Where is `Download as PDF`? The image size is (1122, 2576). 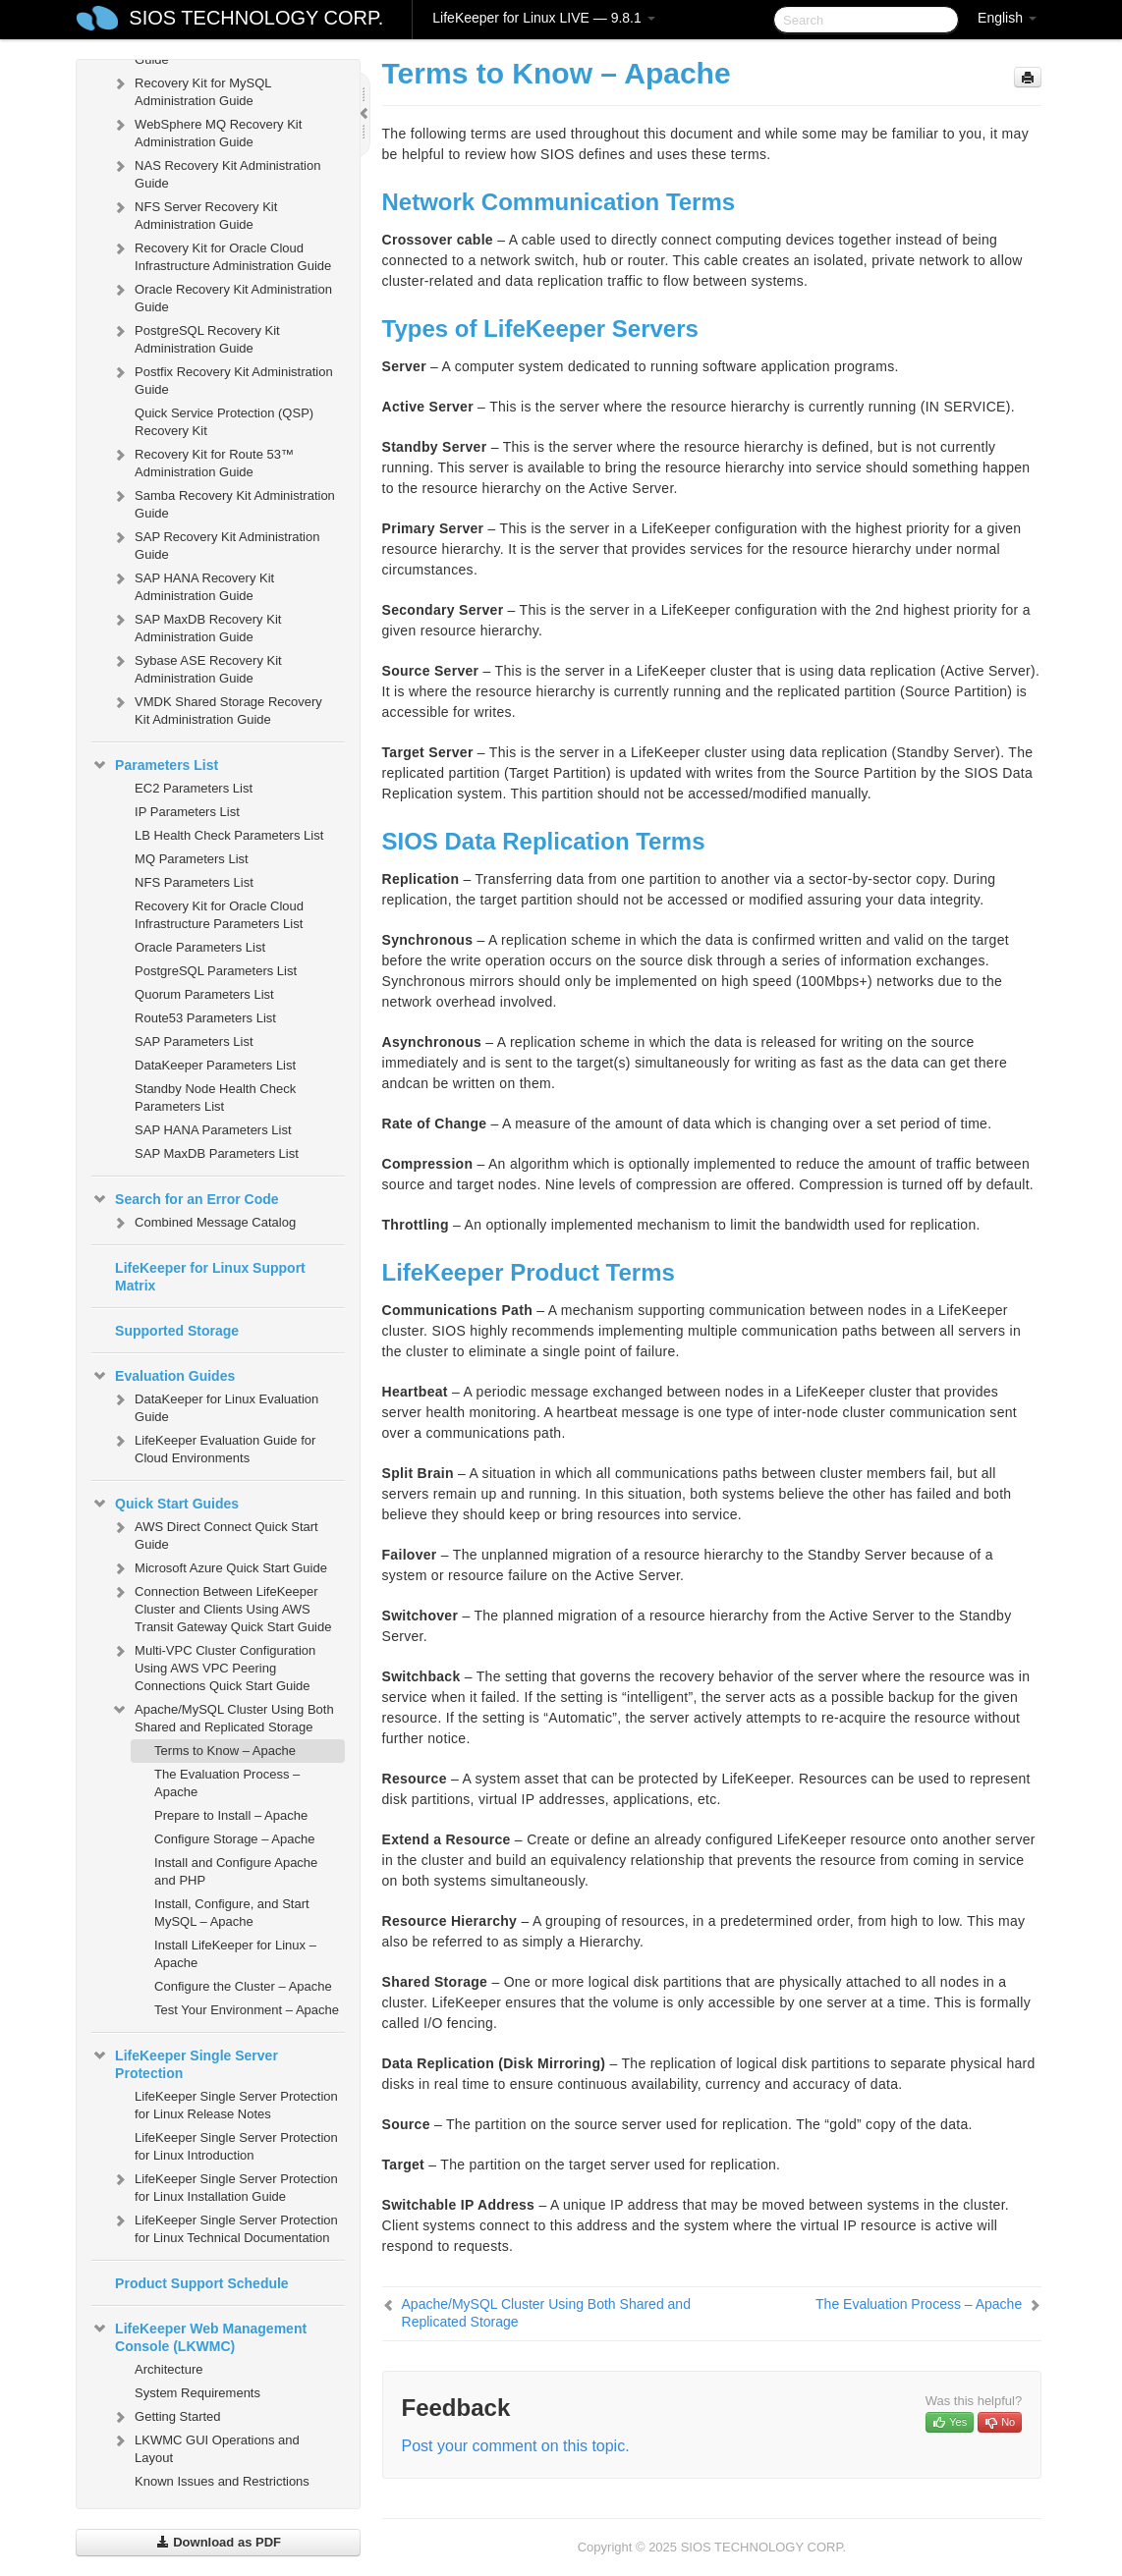 Download as PDF is located at coordinates (218, 2542).